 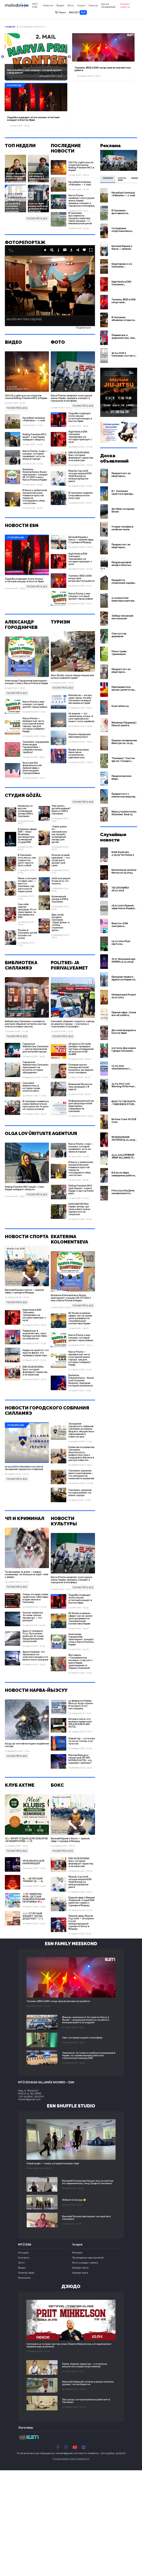 What do you see at coordinates (123, 265) in the screenshot?
I see `Квартирник 2.0 в Силламяэ: продолжение вечера, который не поместился в одну программу` at bounding box center [123, 265].